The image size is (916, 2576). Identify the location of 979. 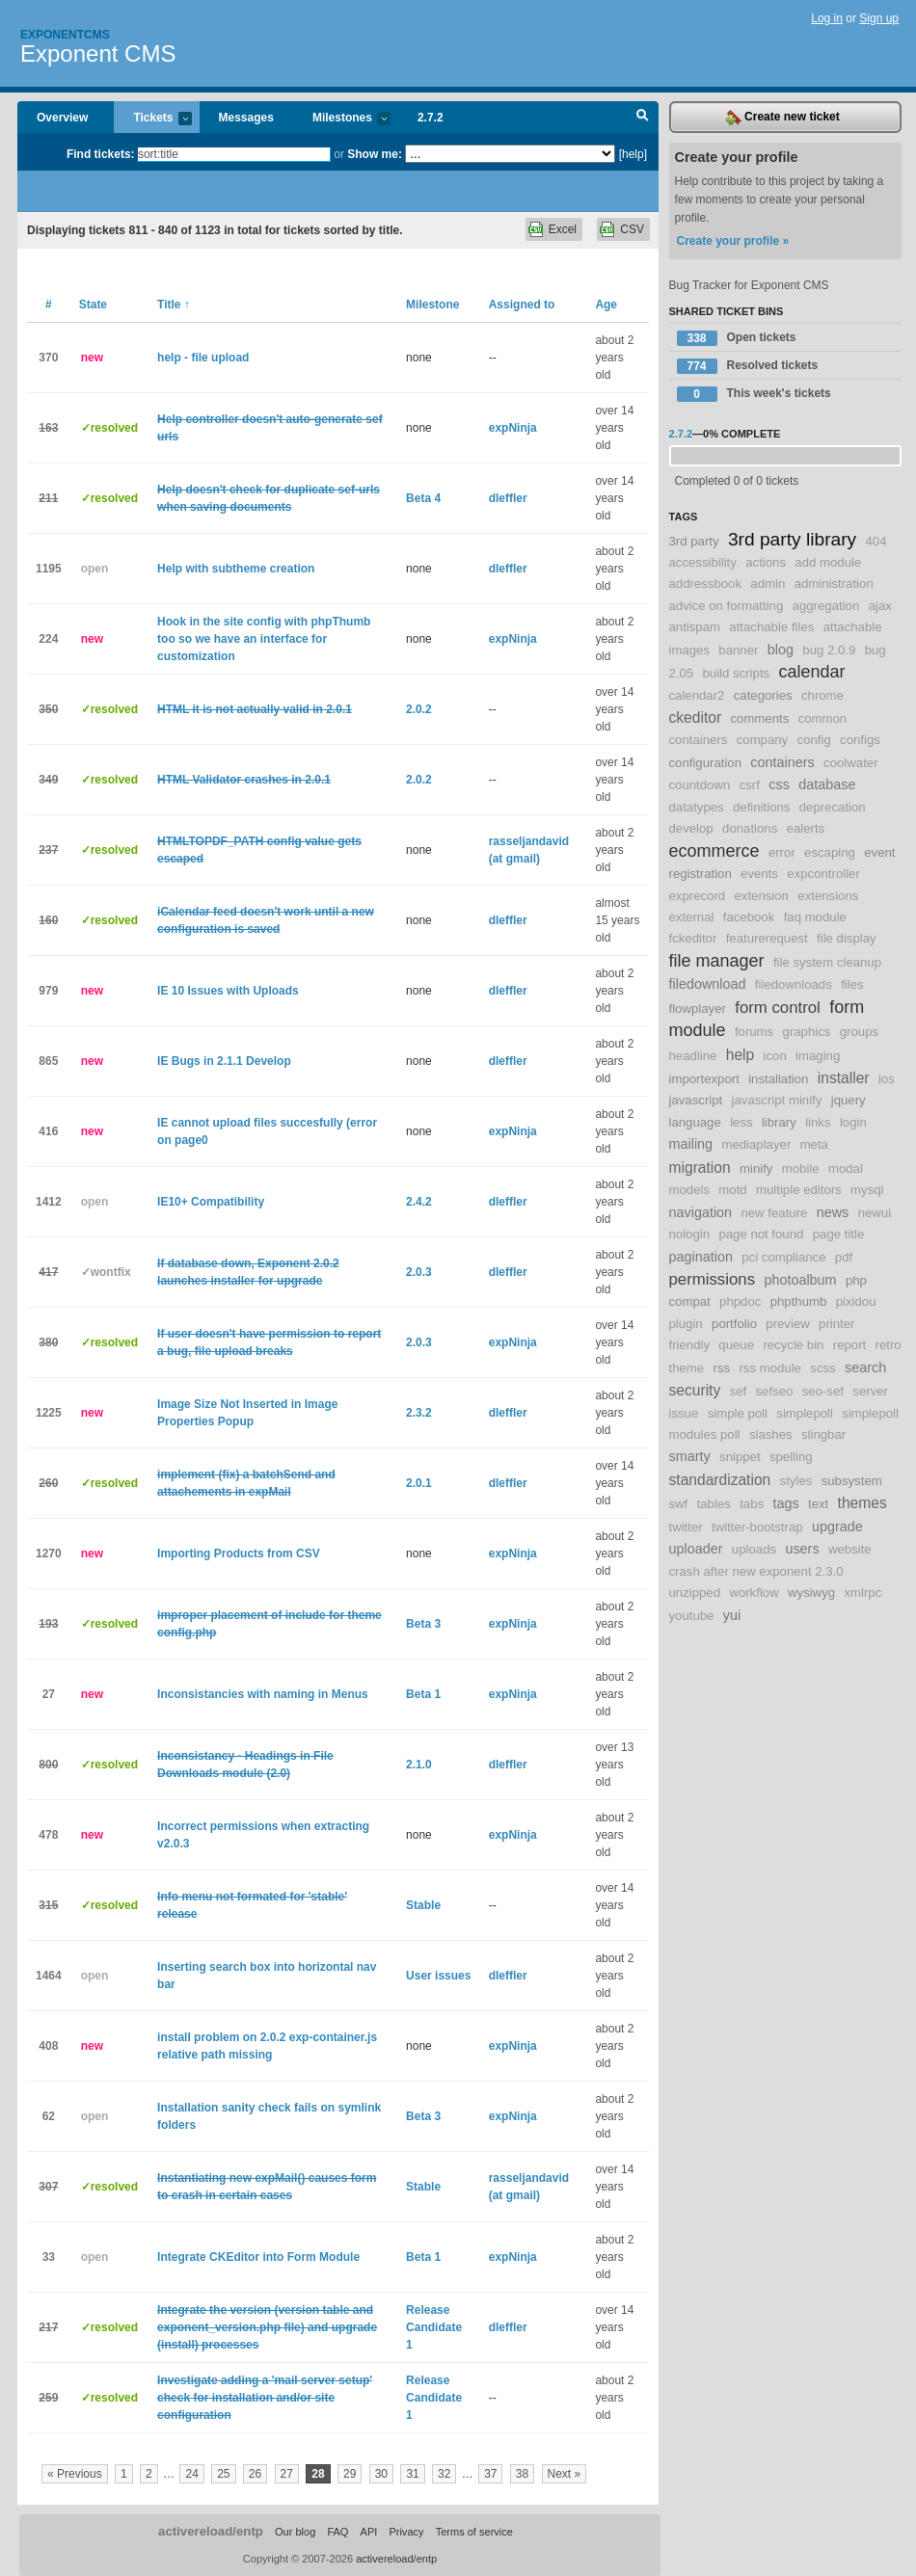
(48, 990).